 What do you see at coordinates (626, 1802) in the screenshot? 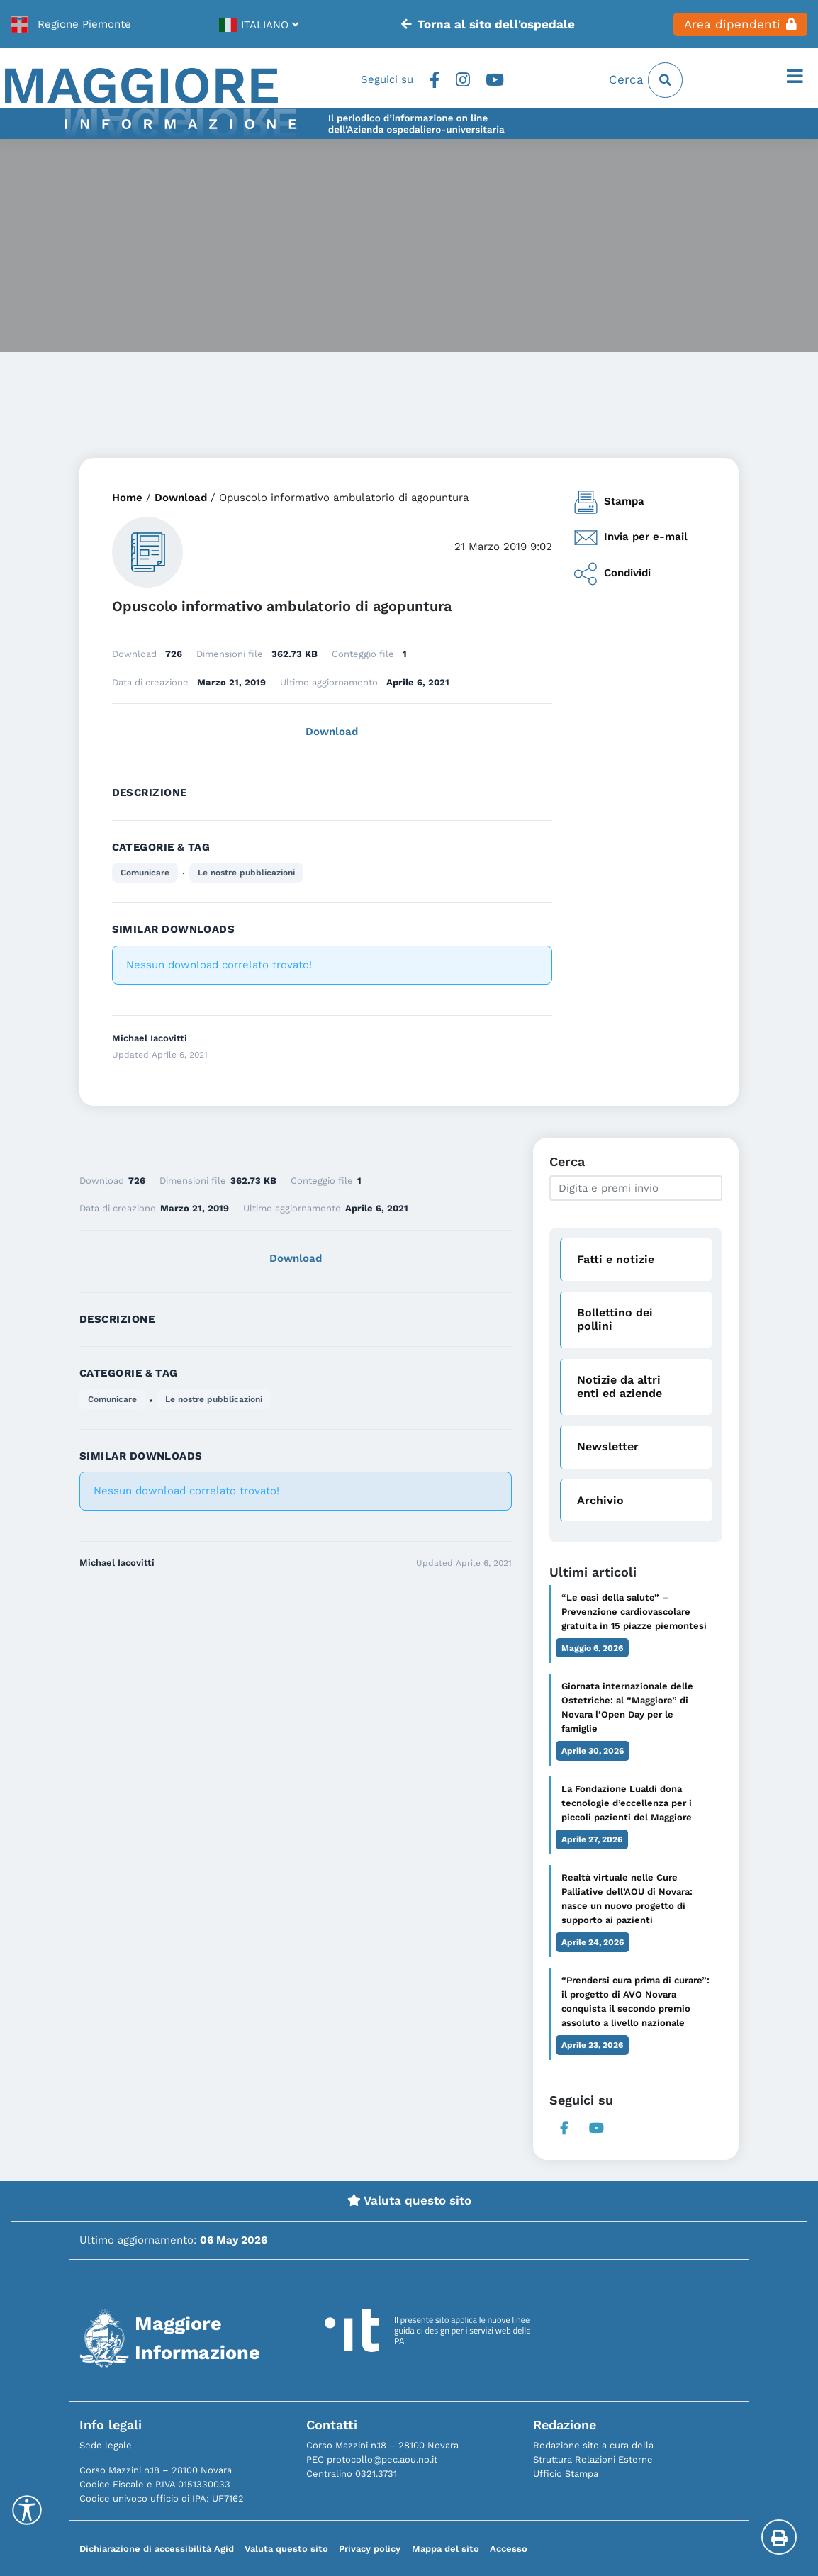
I see `La Fondazione Lualdi dona tecnologie d’eccellenza per i piccoli pazienti del Maggiore [link]` at bounding box center [626, 1802].